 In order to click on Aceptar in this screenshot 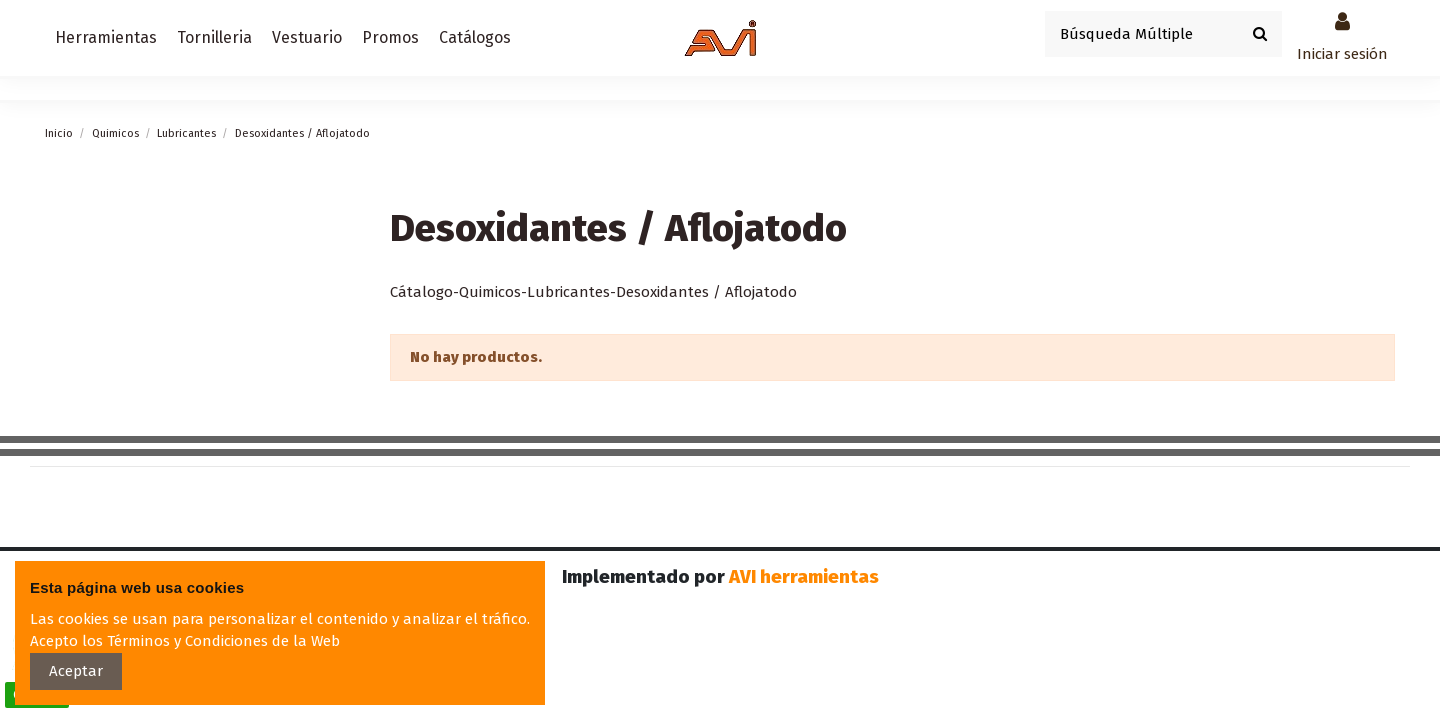, I will do `click(76, 671)`.